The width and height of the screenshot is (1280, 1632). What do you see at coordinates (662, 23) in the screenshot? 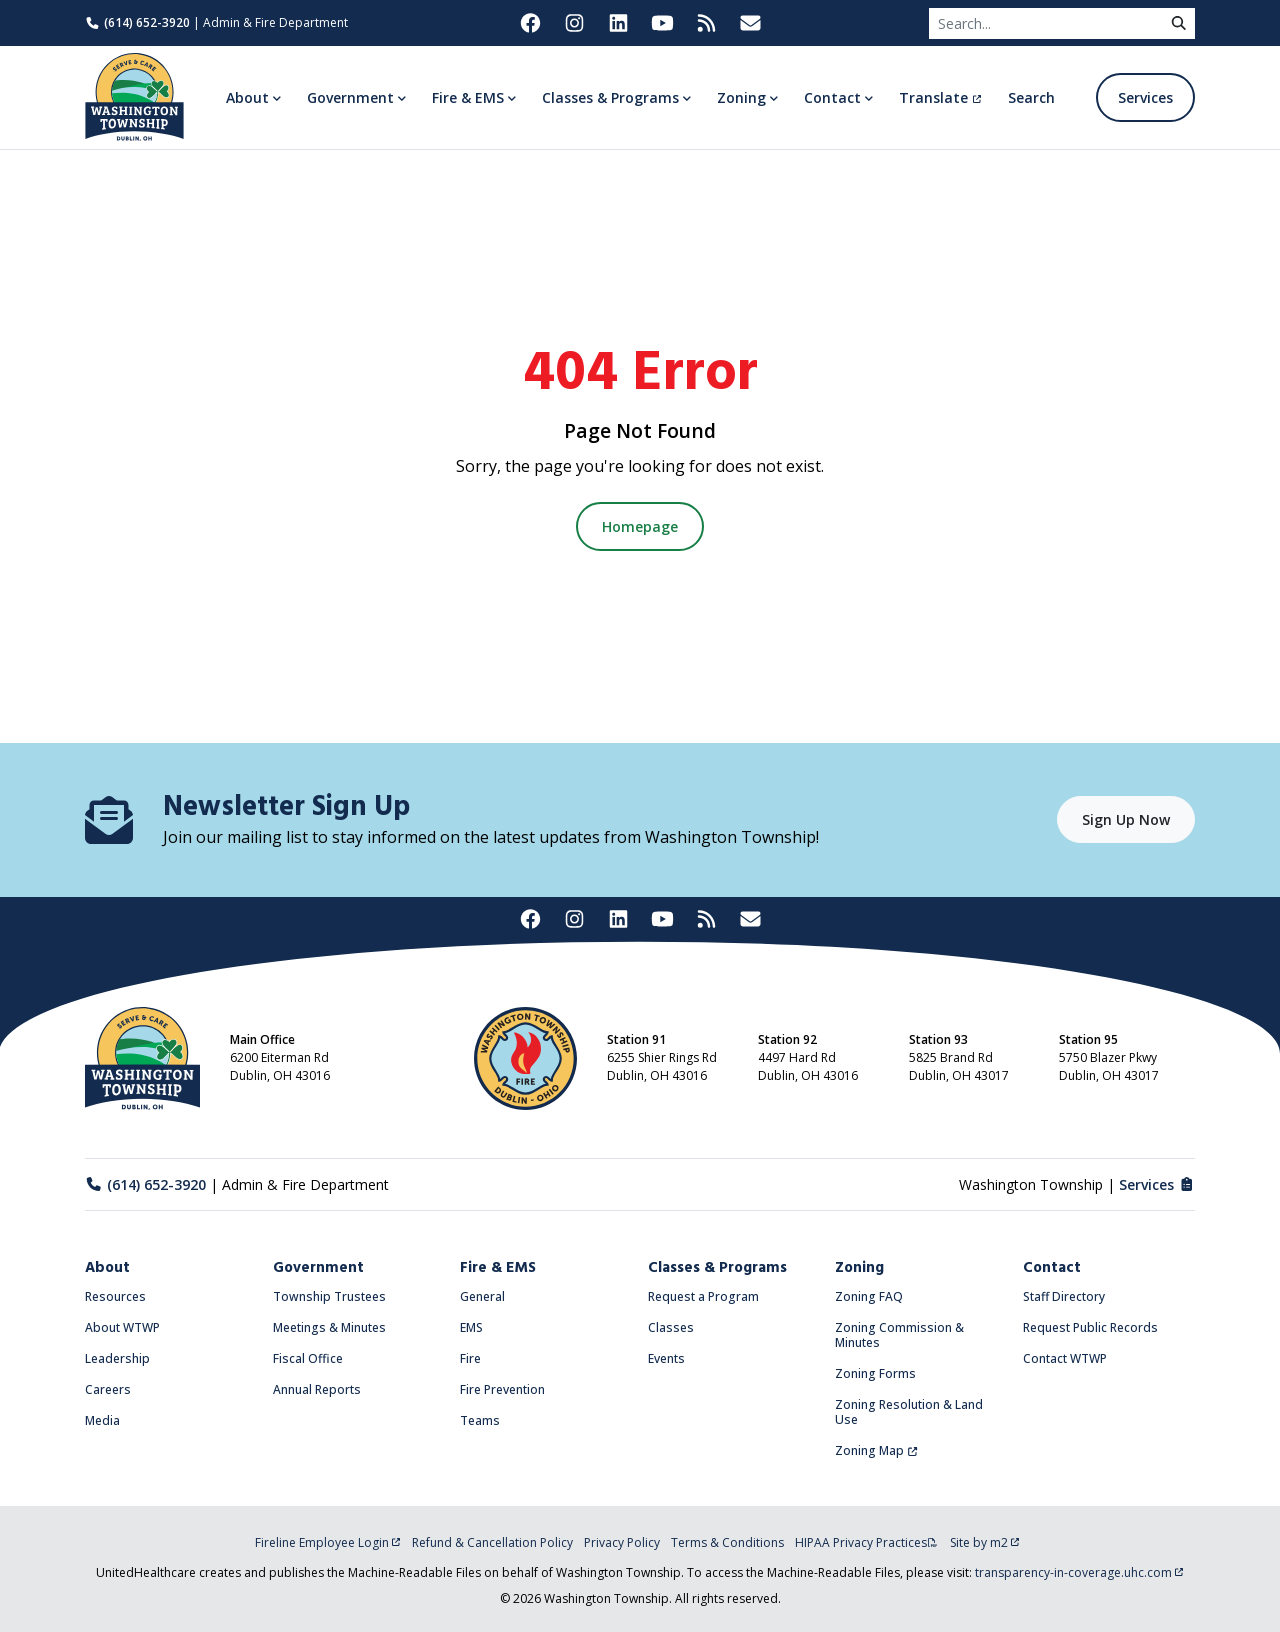
I see `[Washington Township on YouTube (opens in new tab)]` at bounding box center [662, 23].